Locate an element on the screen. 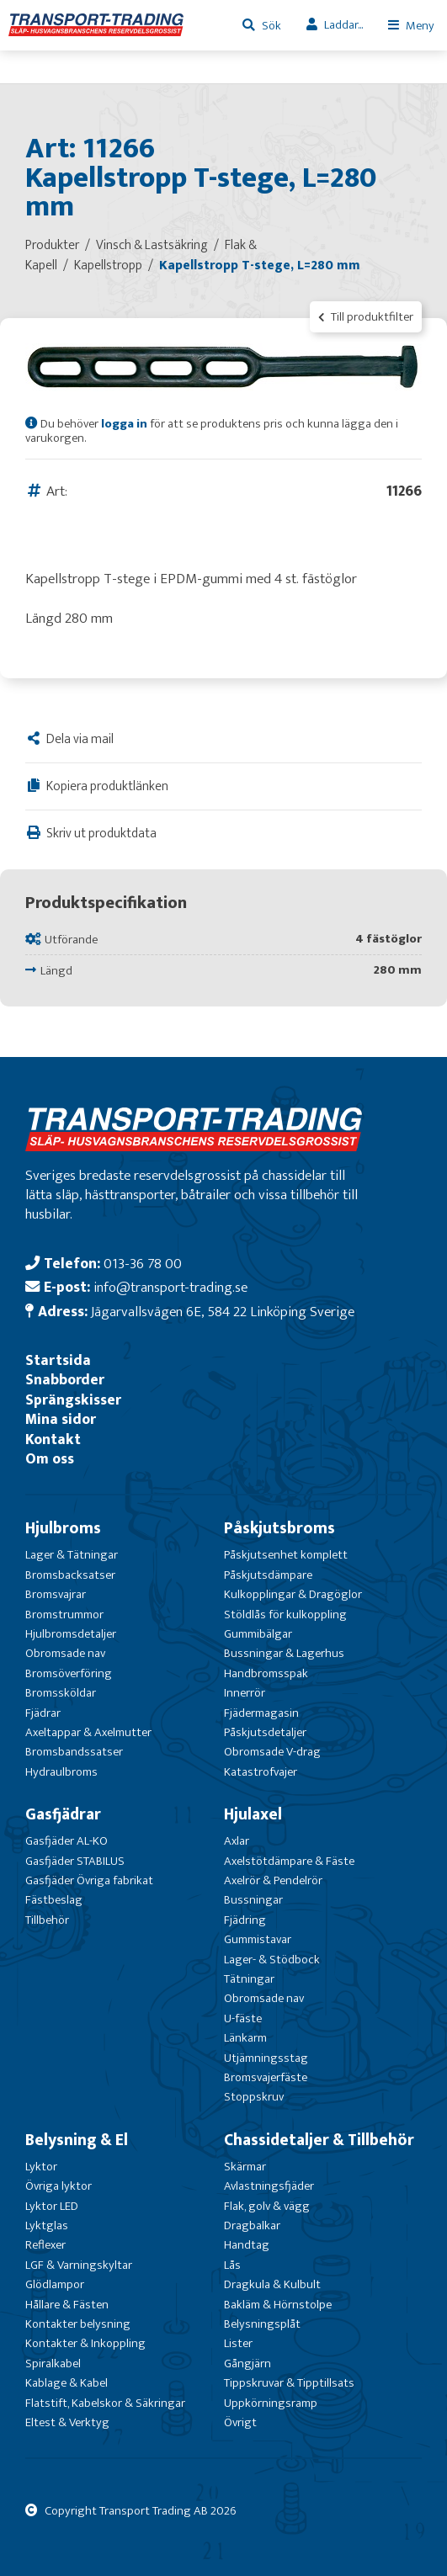  Axlar is located at coordinates (236, 1840).